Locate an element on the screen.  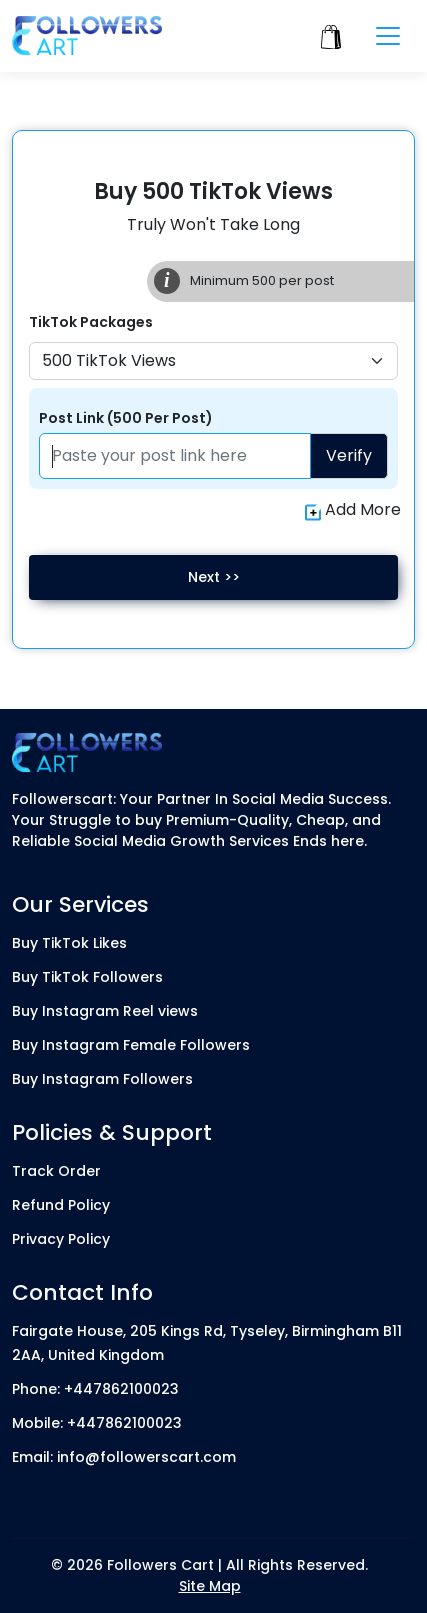
Email: info@followerscart.com is located at coordinates (124, 1457).